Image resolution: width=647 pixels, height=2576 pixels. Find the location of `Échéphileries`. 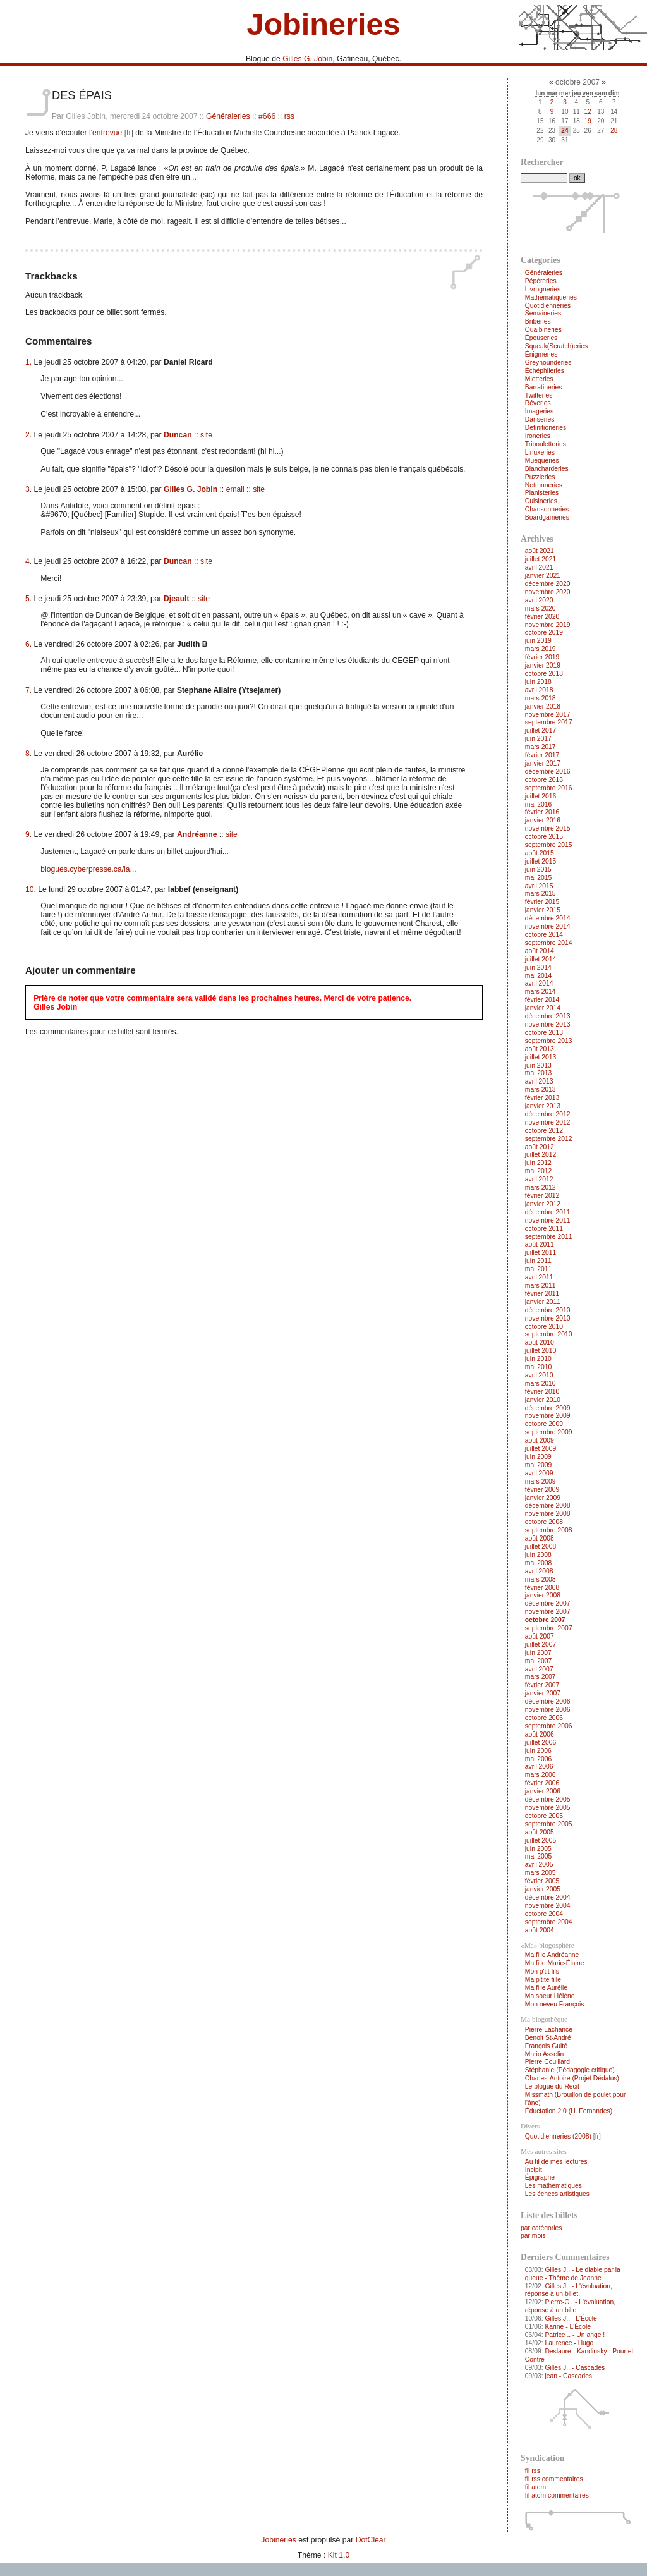

Échéphileries is located at coordinates (544, 370).